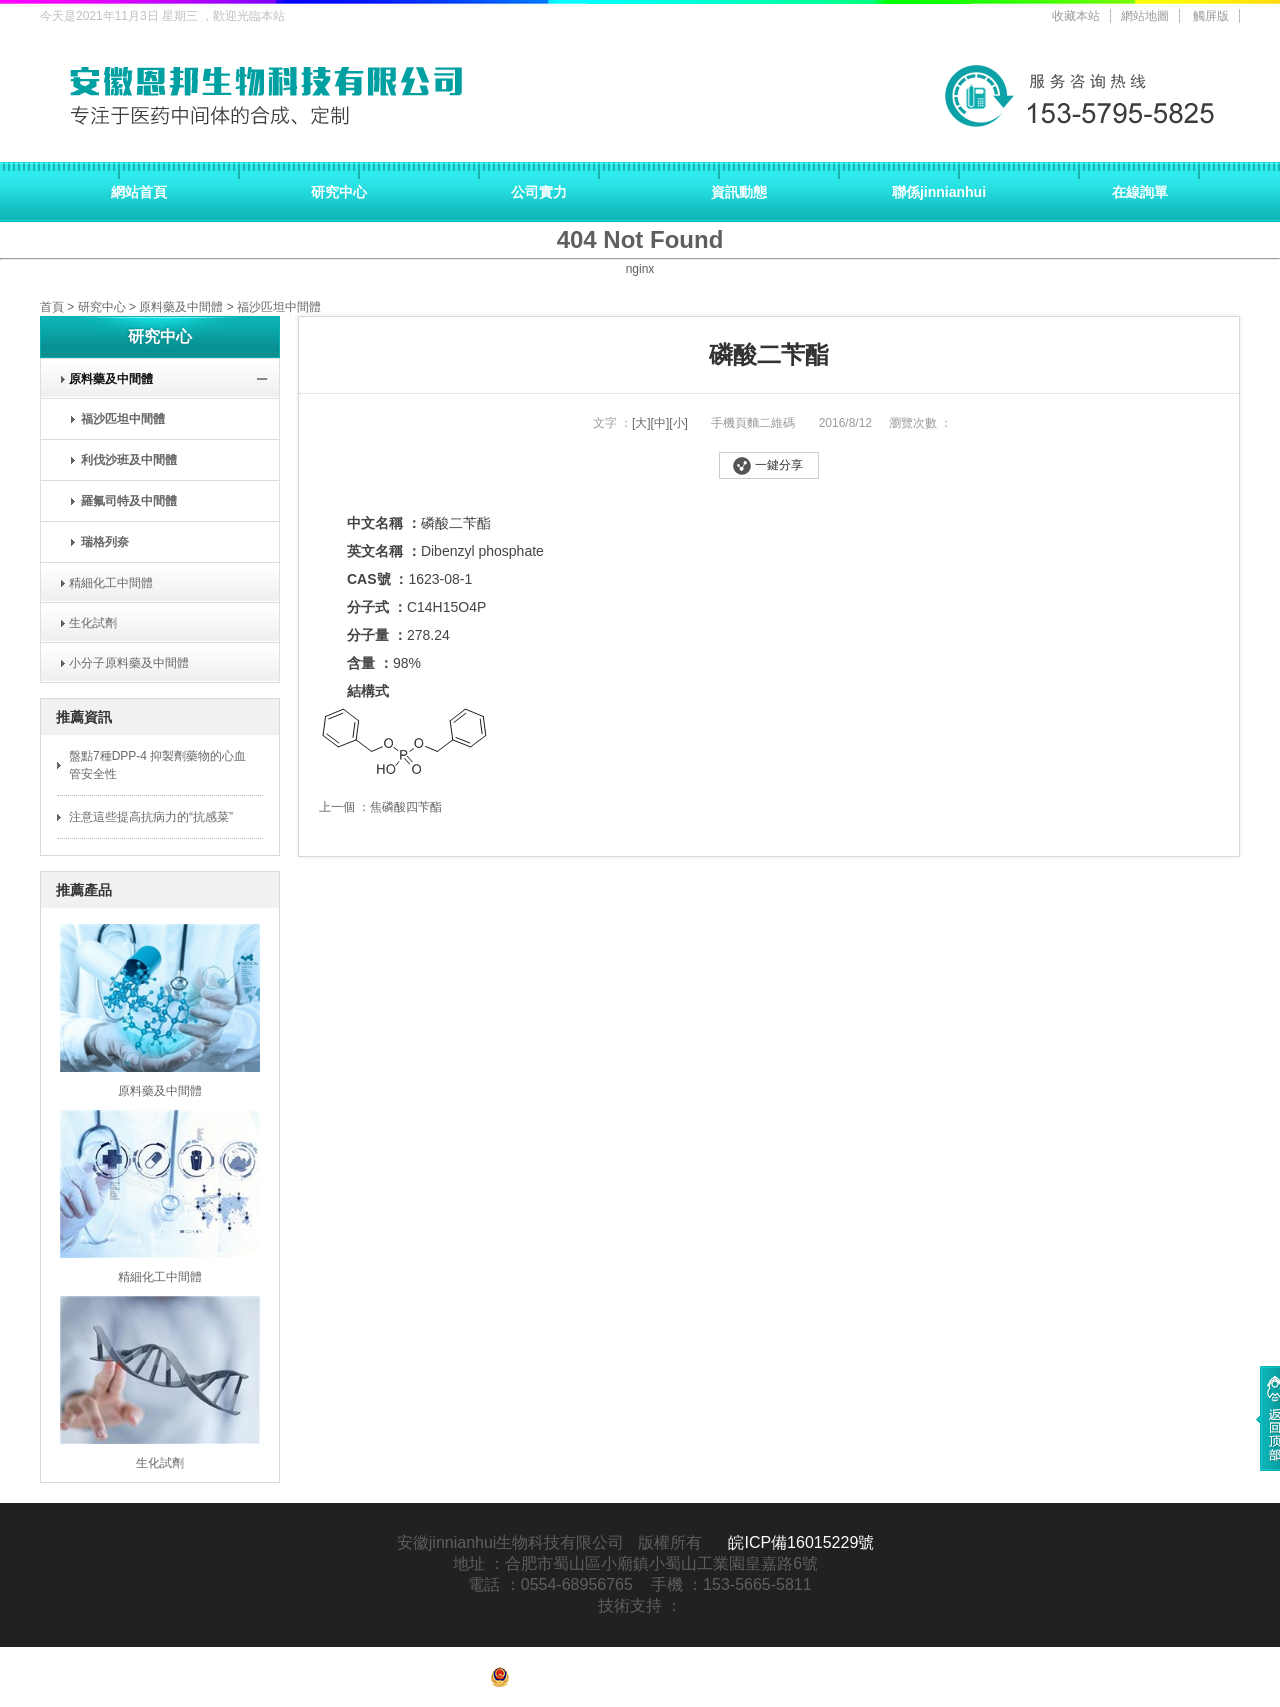 This screenshot has width=1280, height=1707. What do you see at coordinates (539, 192) in the screenshot?
I see `公司實力` at bounding box center [539, 192].